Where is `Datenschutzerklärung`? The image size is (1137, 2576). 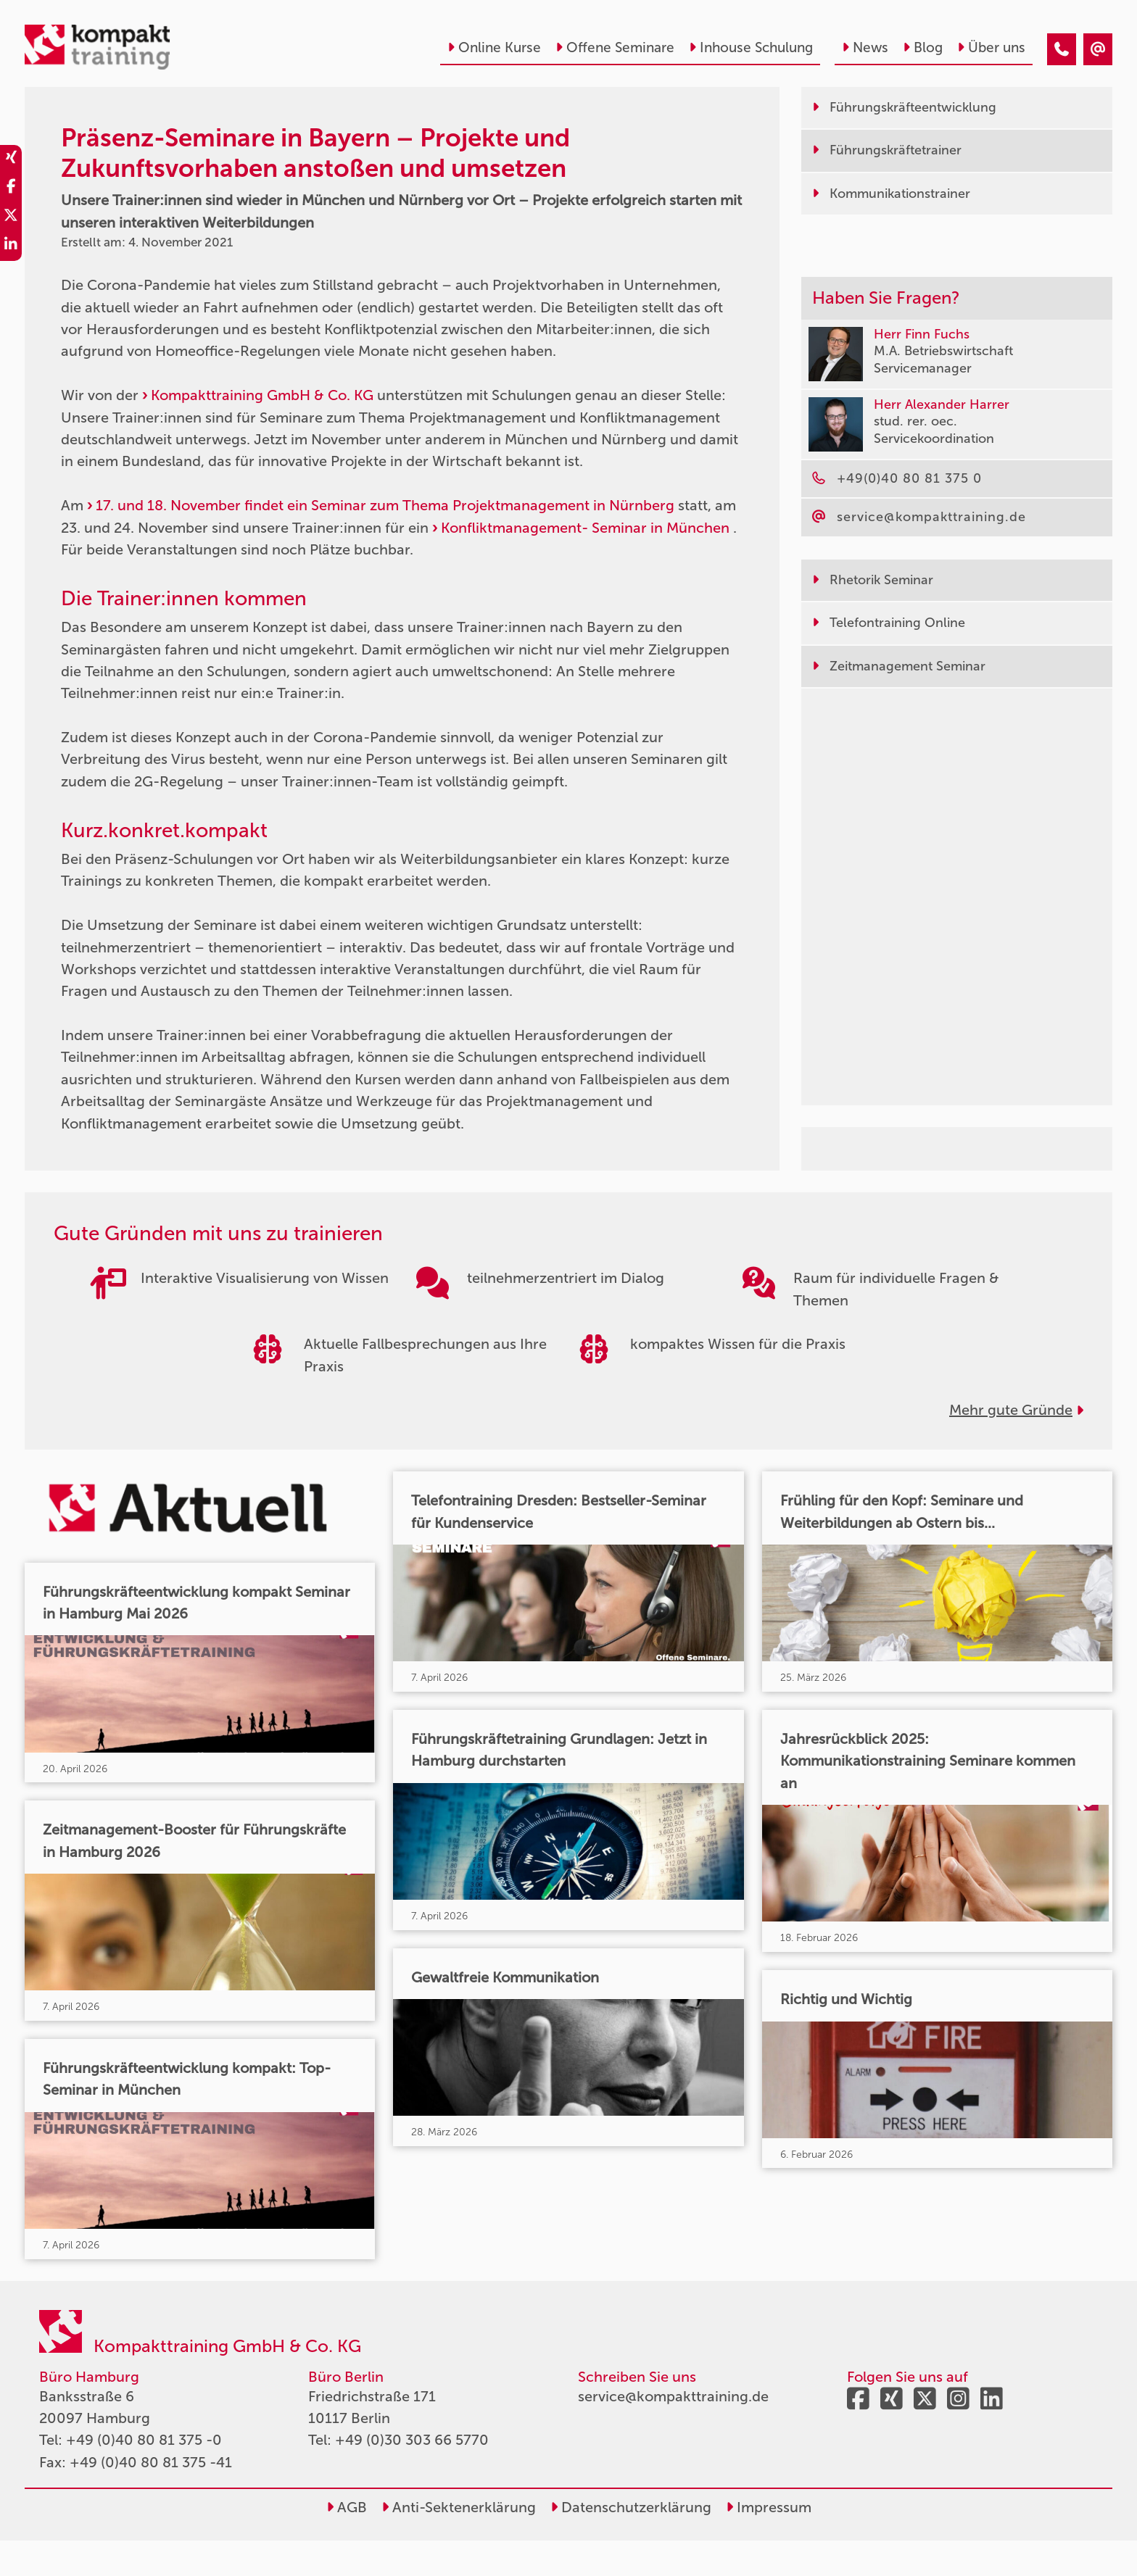 Datenschutzerklärung is located at coordinates (630, 2543).